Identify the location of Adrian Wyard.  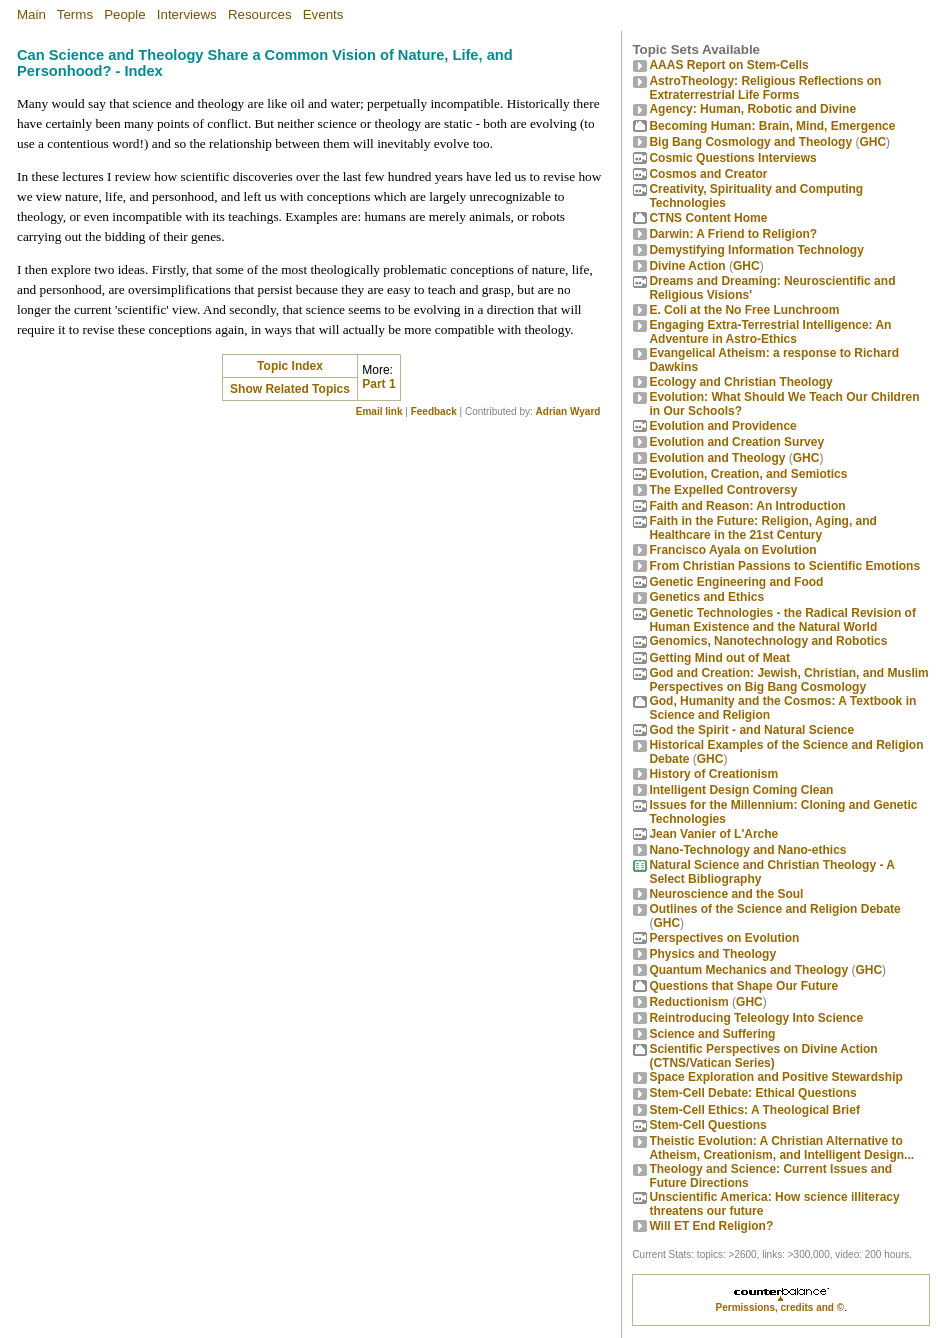
(568, 411).